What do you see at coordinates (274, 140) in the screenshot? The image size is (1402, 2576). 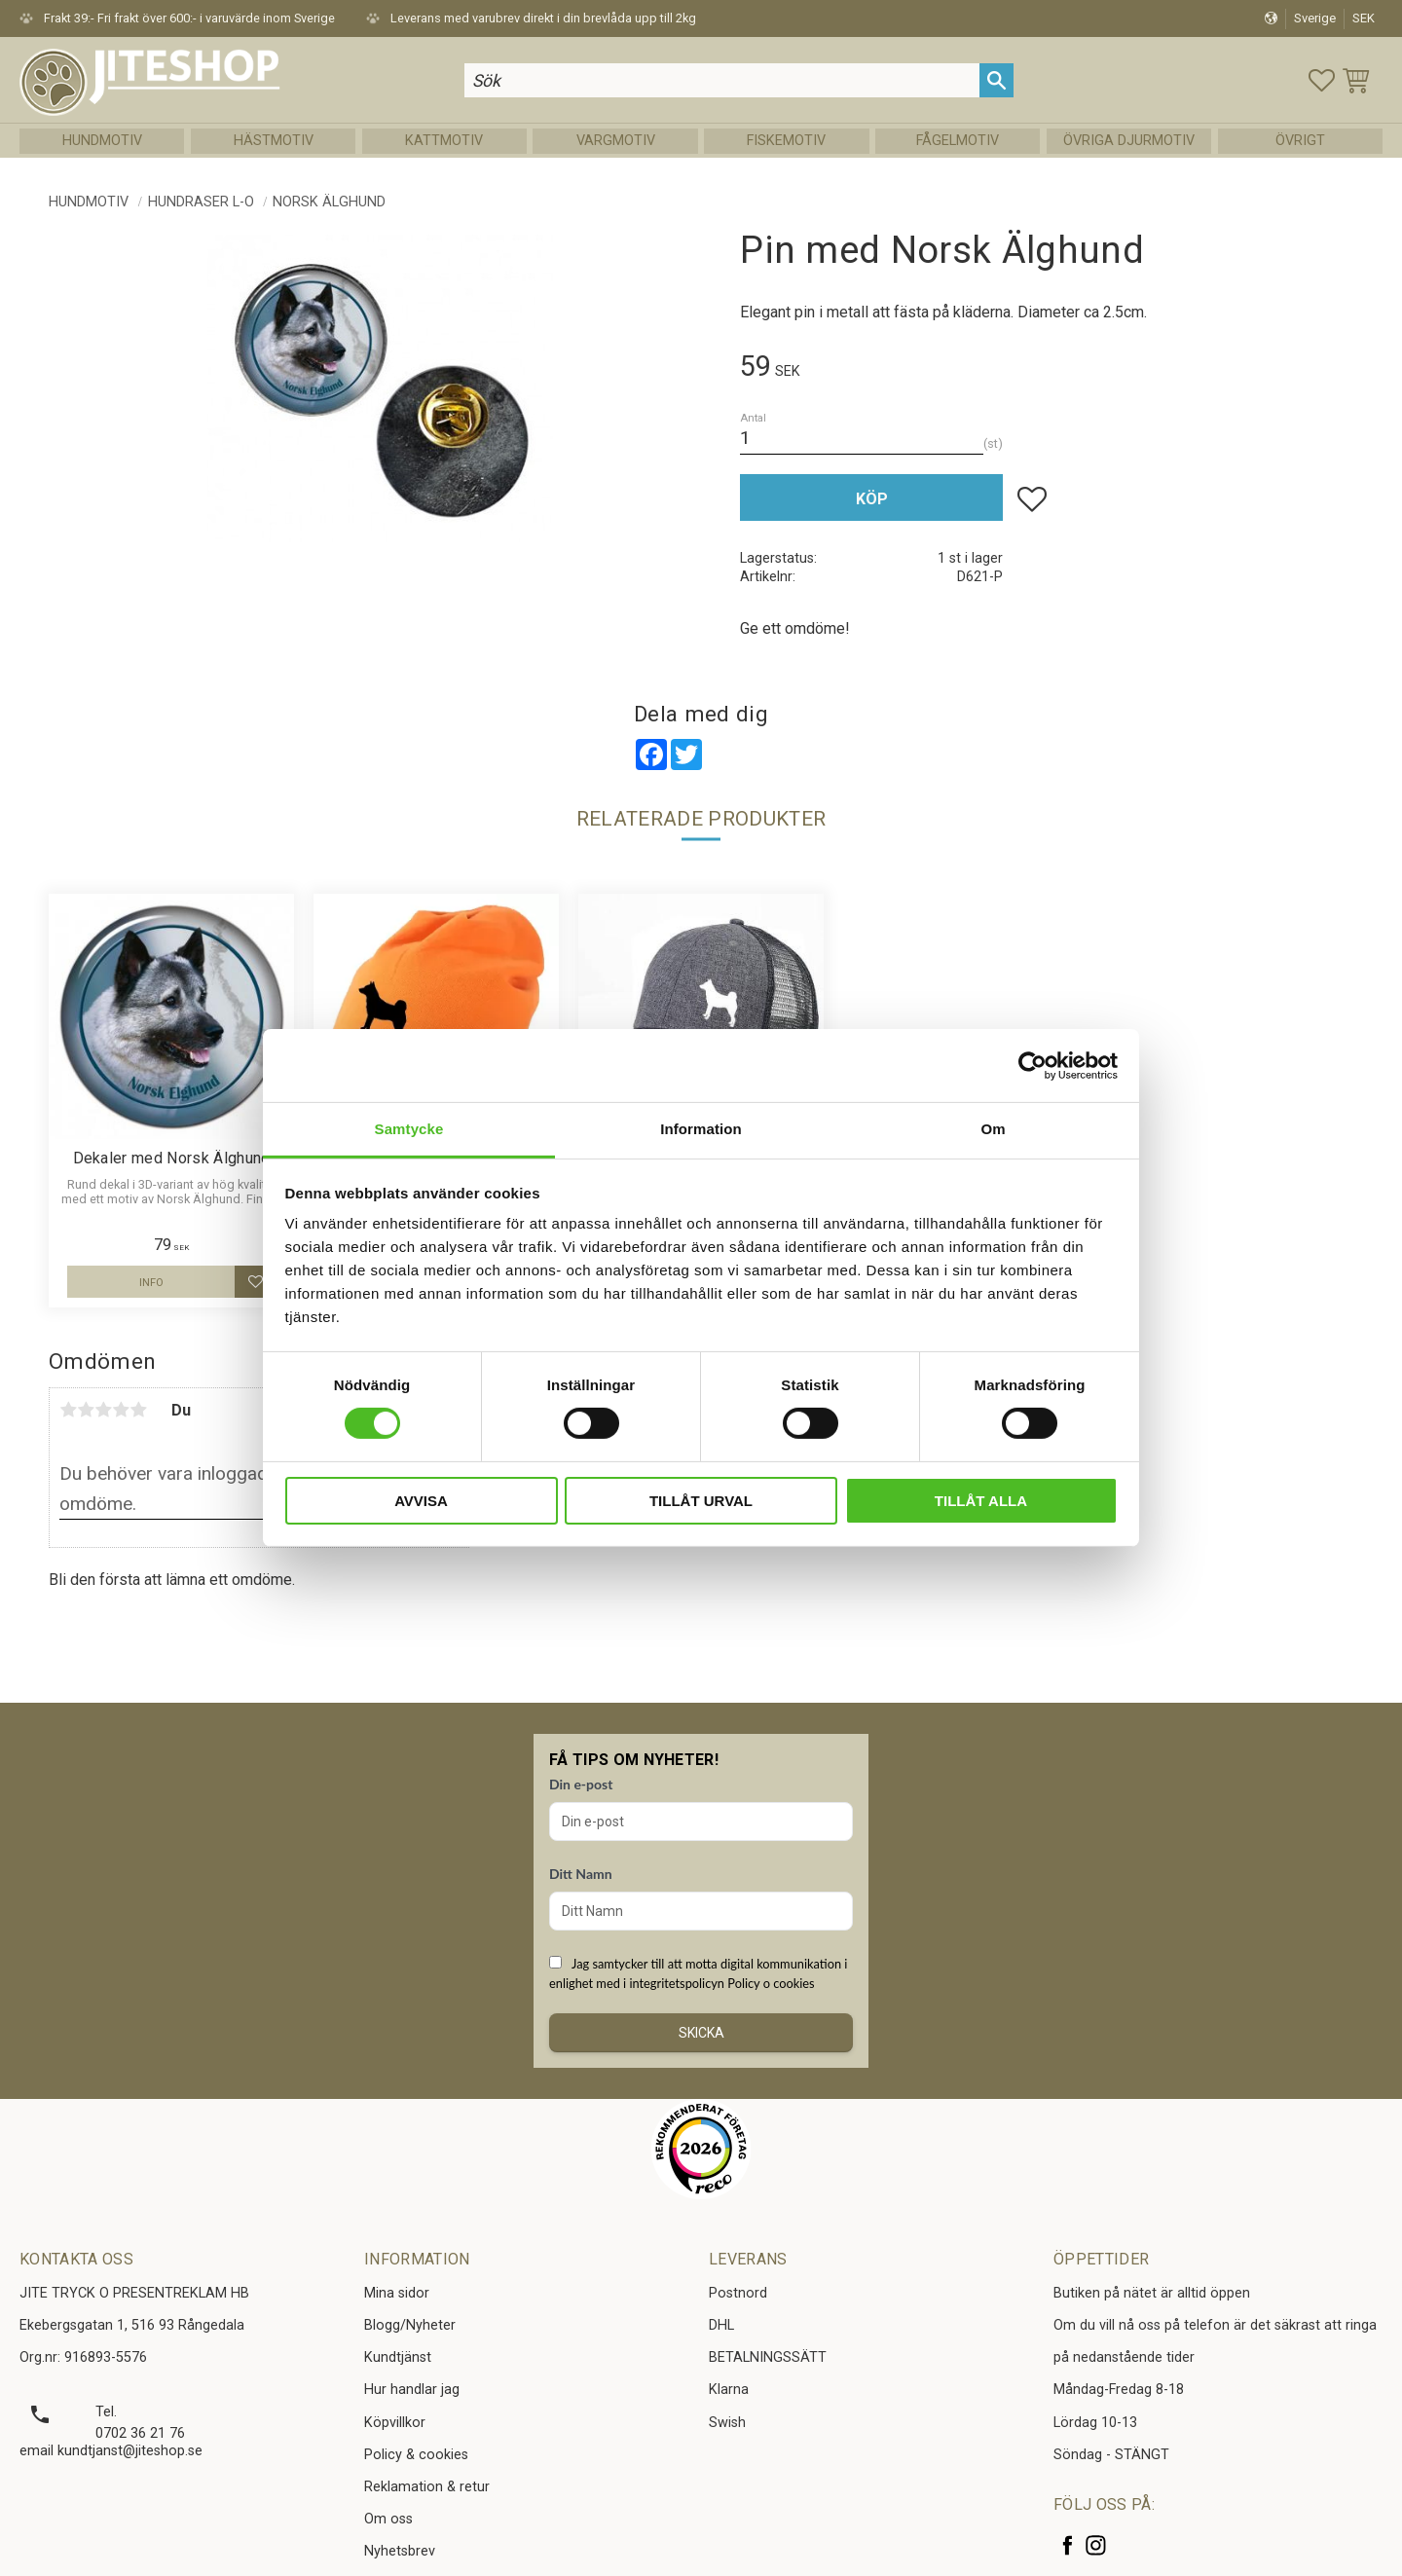 I see `Hästmotiv [menuitem]` at bounding box center [274, 140].